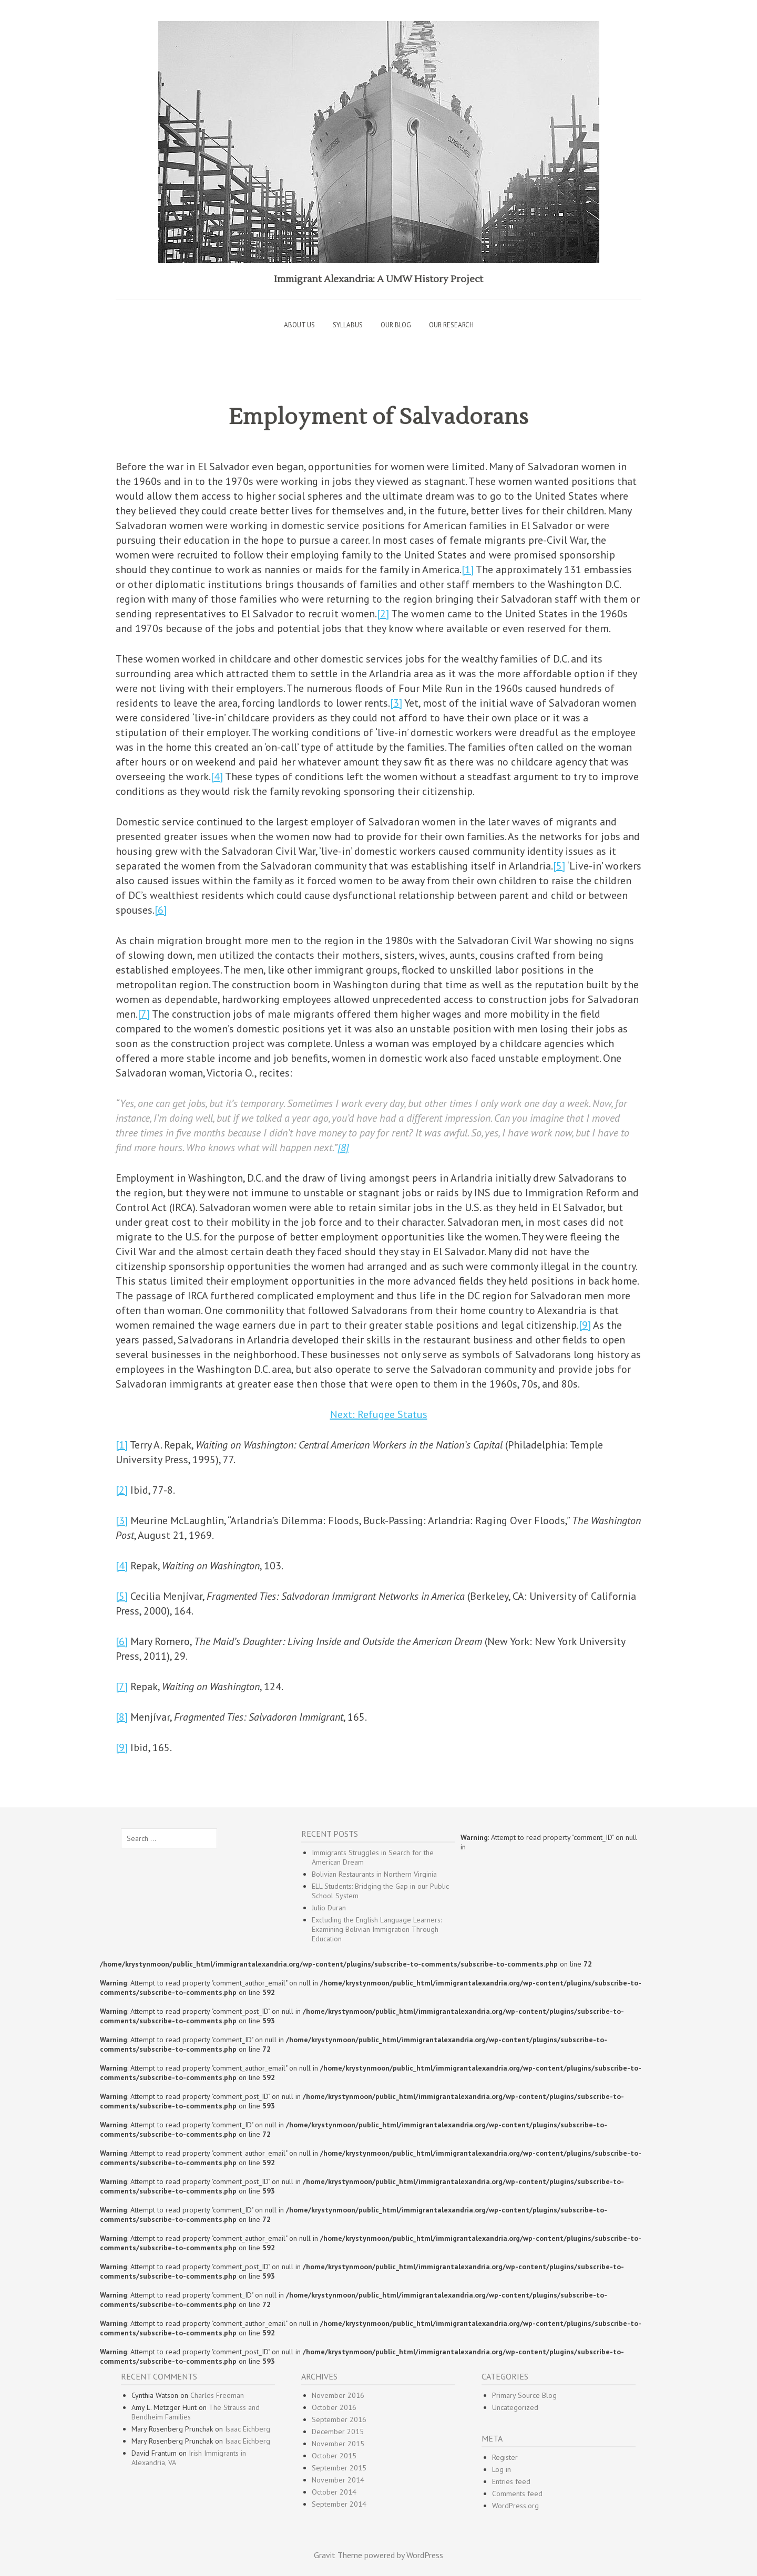  Describe the element at coordinates (343, 1147) in the screenshot. I see `[8]` at that location.